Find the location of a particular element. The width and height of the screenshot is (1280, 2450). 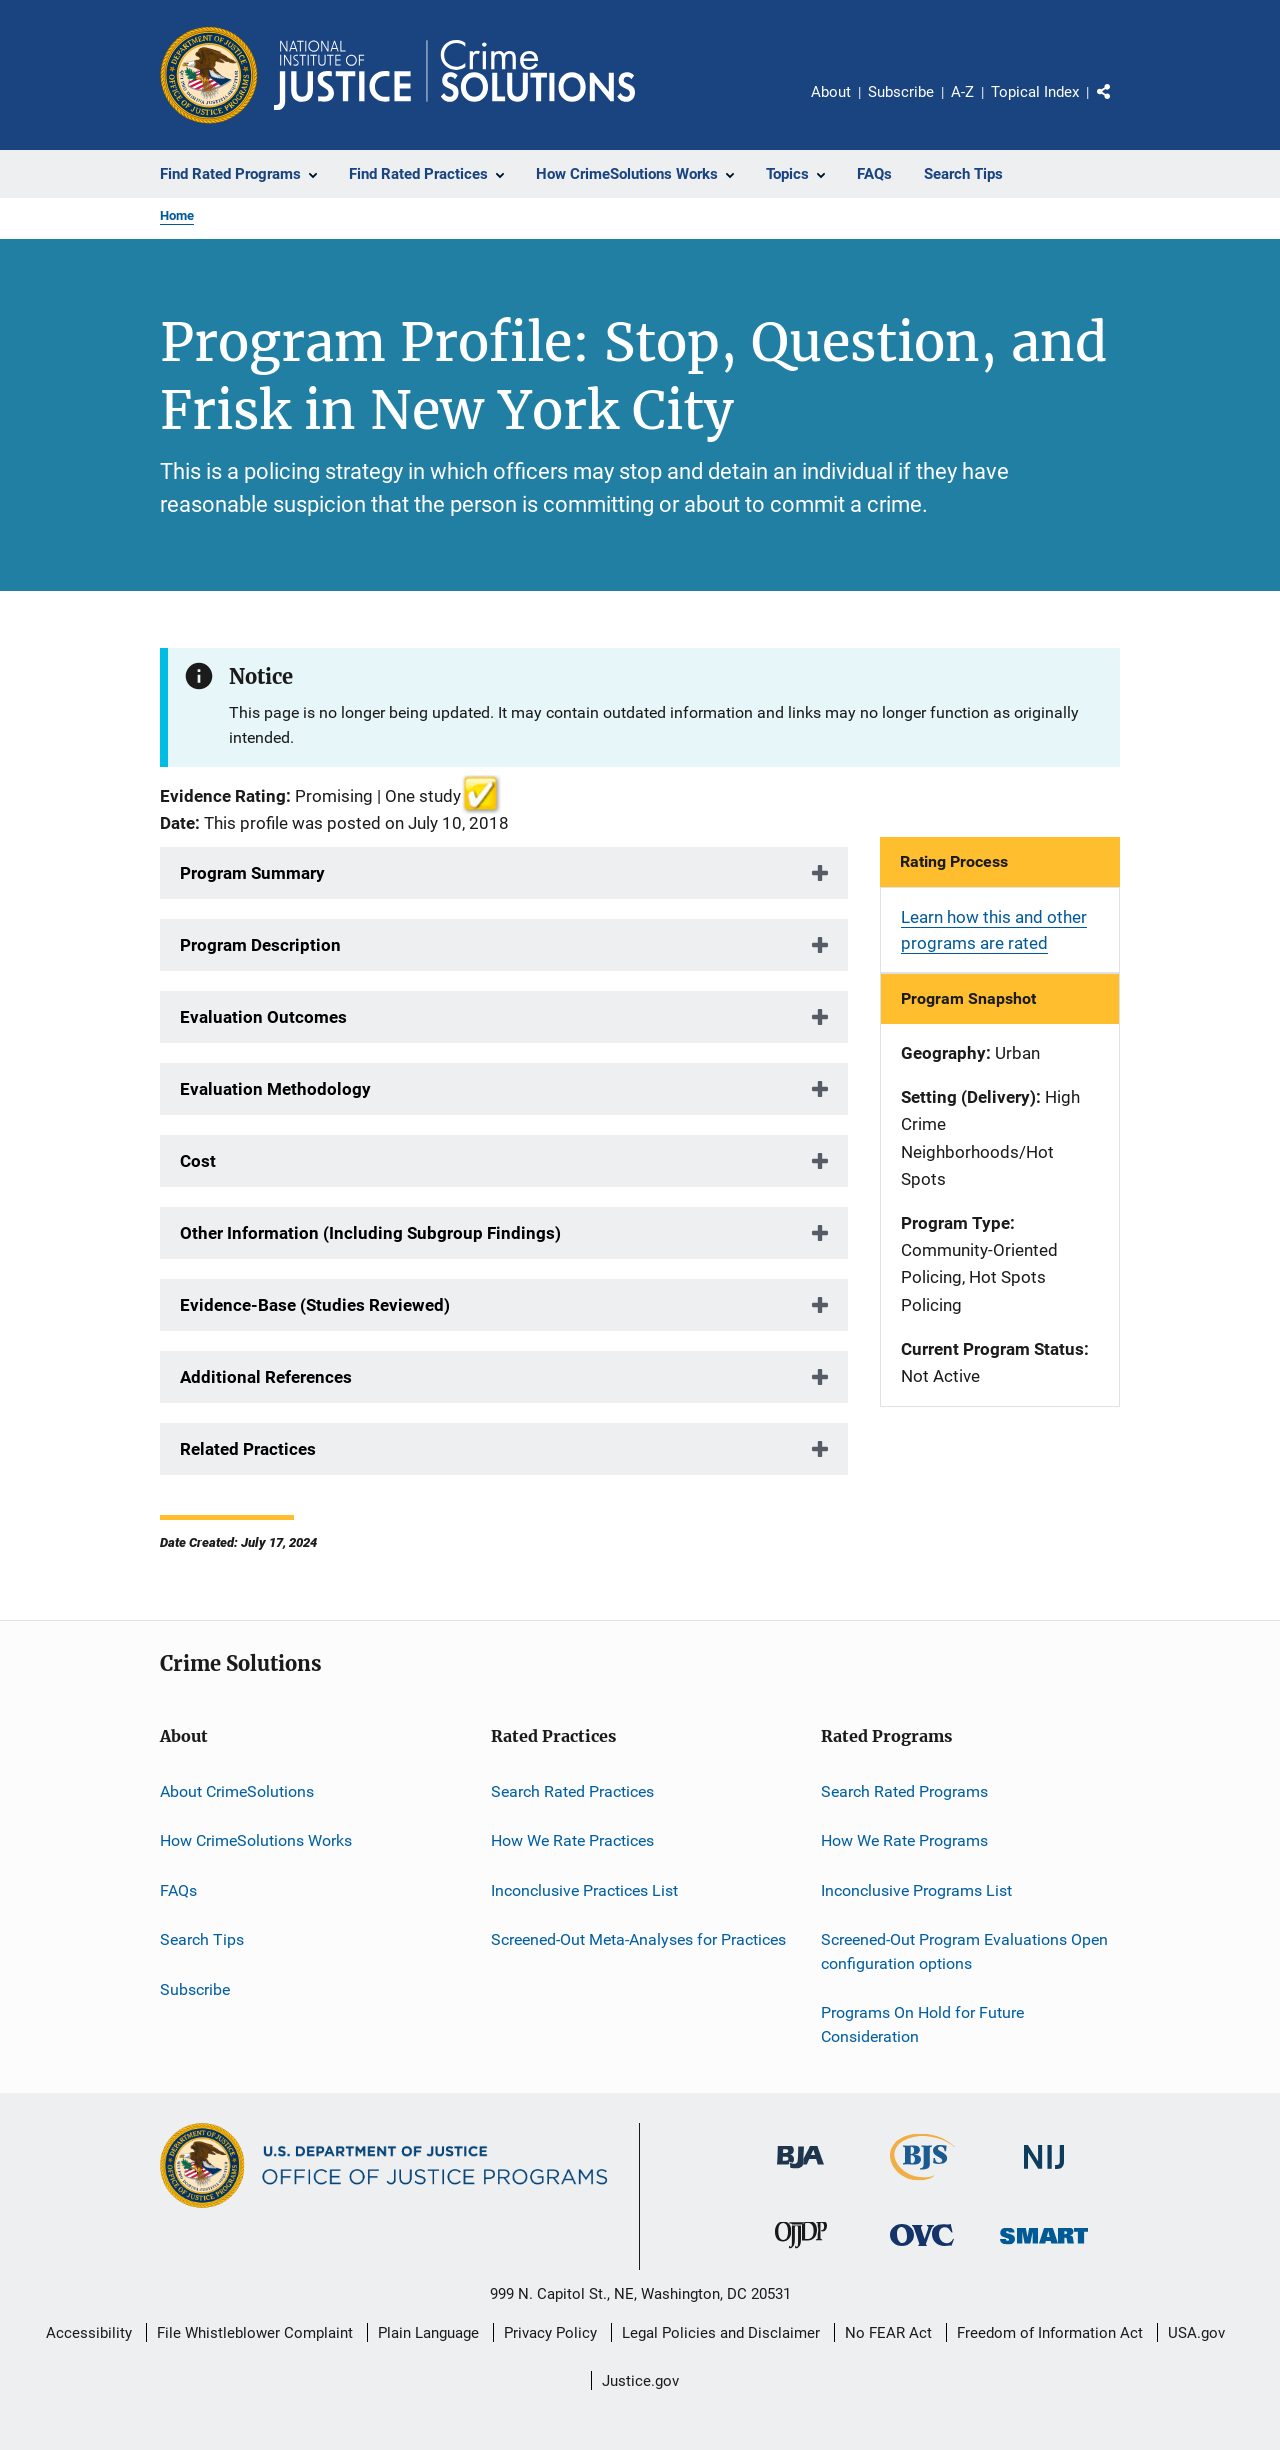

Home is located at coordinates (177, 215).